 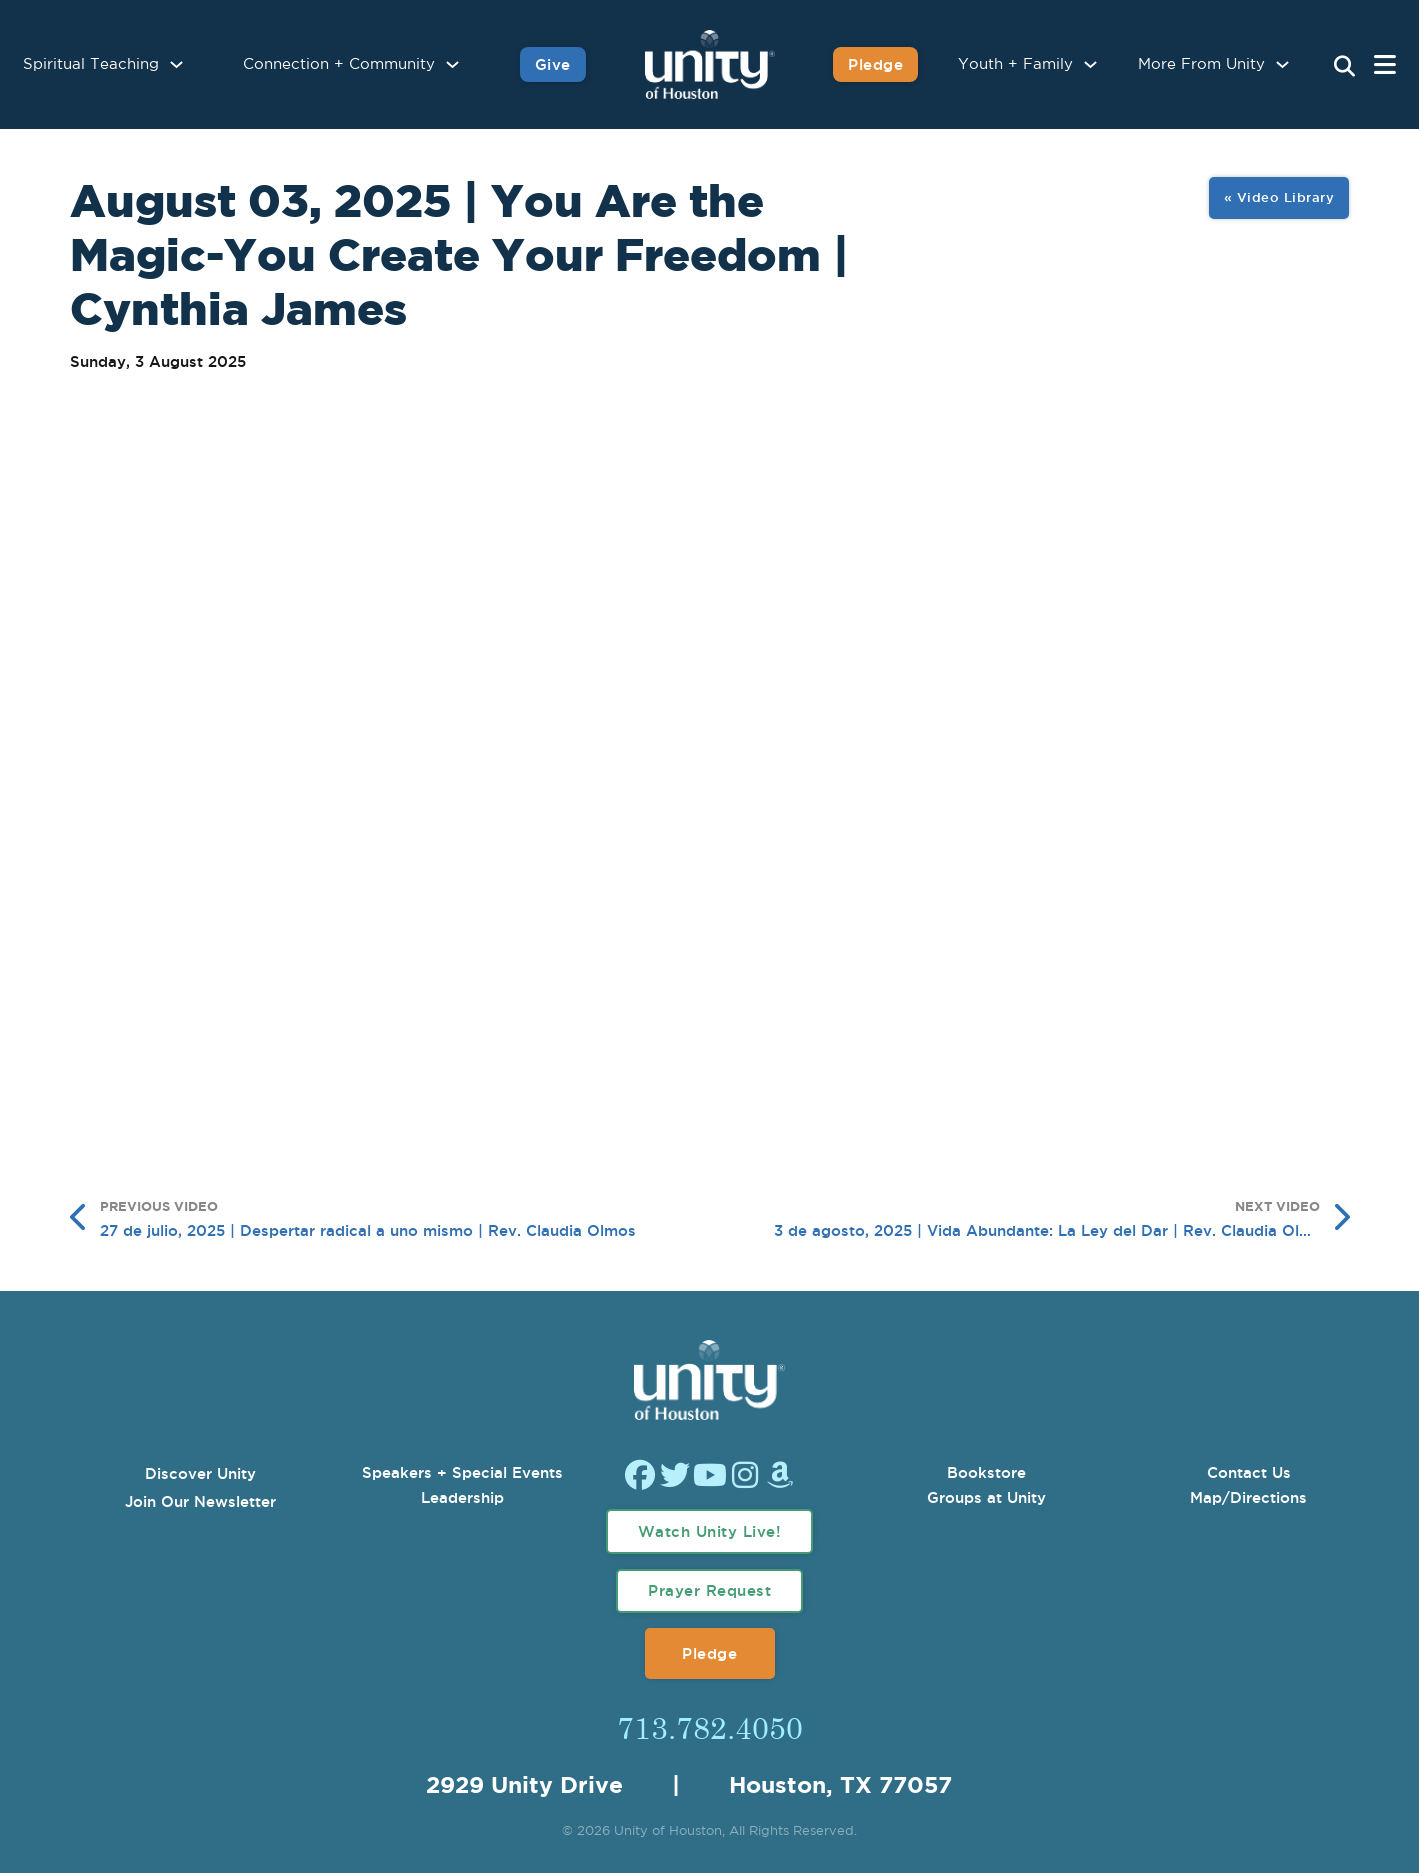 What do you see at coordinates (875, 64) in the screenshot?
I see `Pledge [Pledge for Unity]` at bounding box center [875, 64].